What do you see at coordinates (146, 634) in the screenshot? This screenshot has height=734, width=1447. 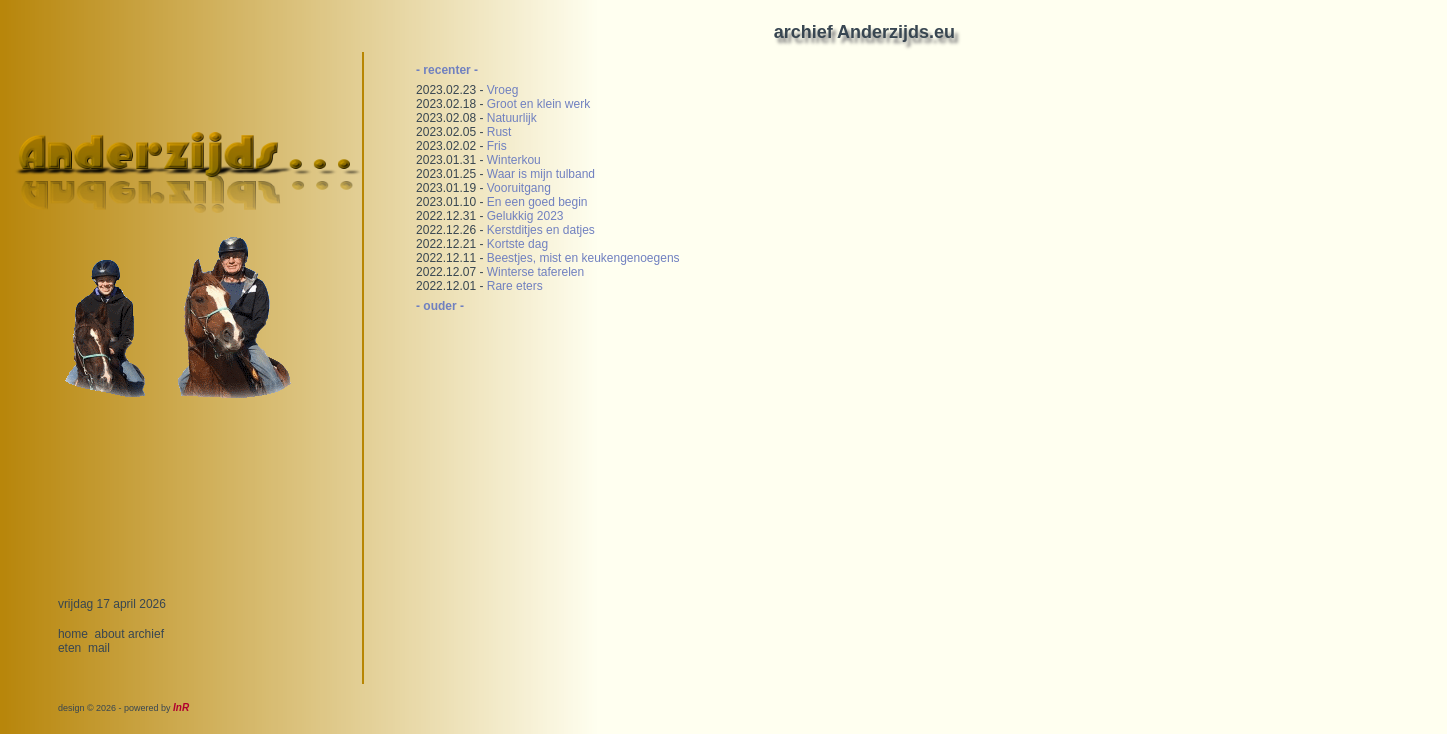 I see `archief` at bounding box center [146, 634].